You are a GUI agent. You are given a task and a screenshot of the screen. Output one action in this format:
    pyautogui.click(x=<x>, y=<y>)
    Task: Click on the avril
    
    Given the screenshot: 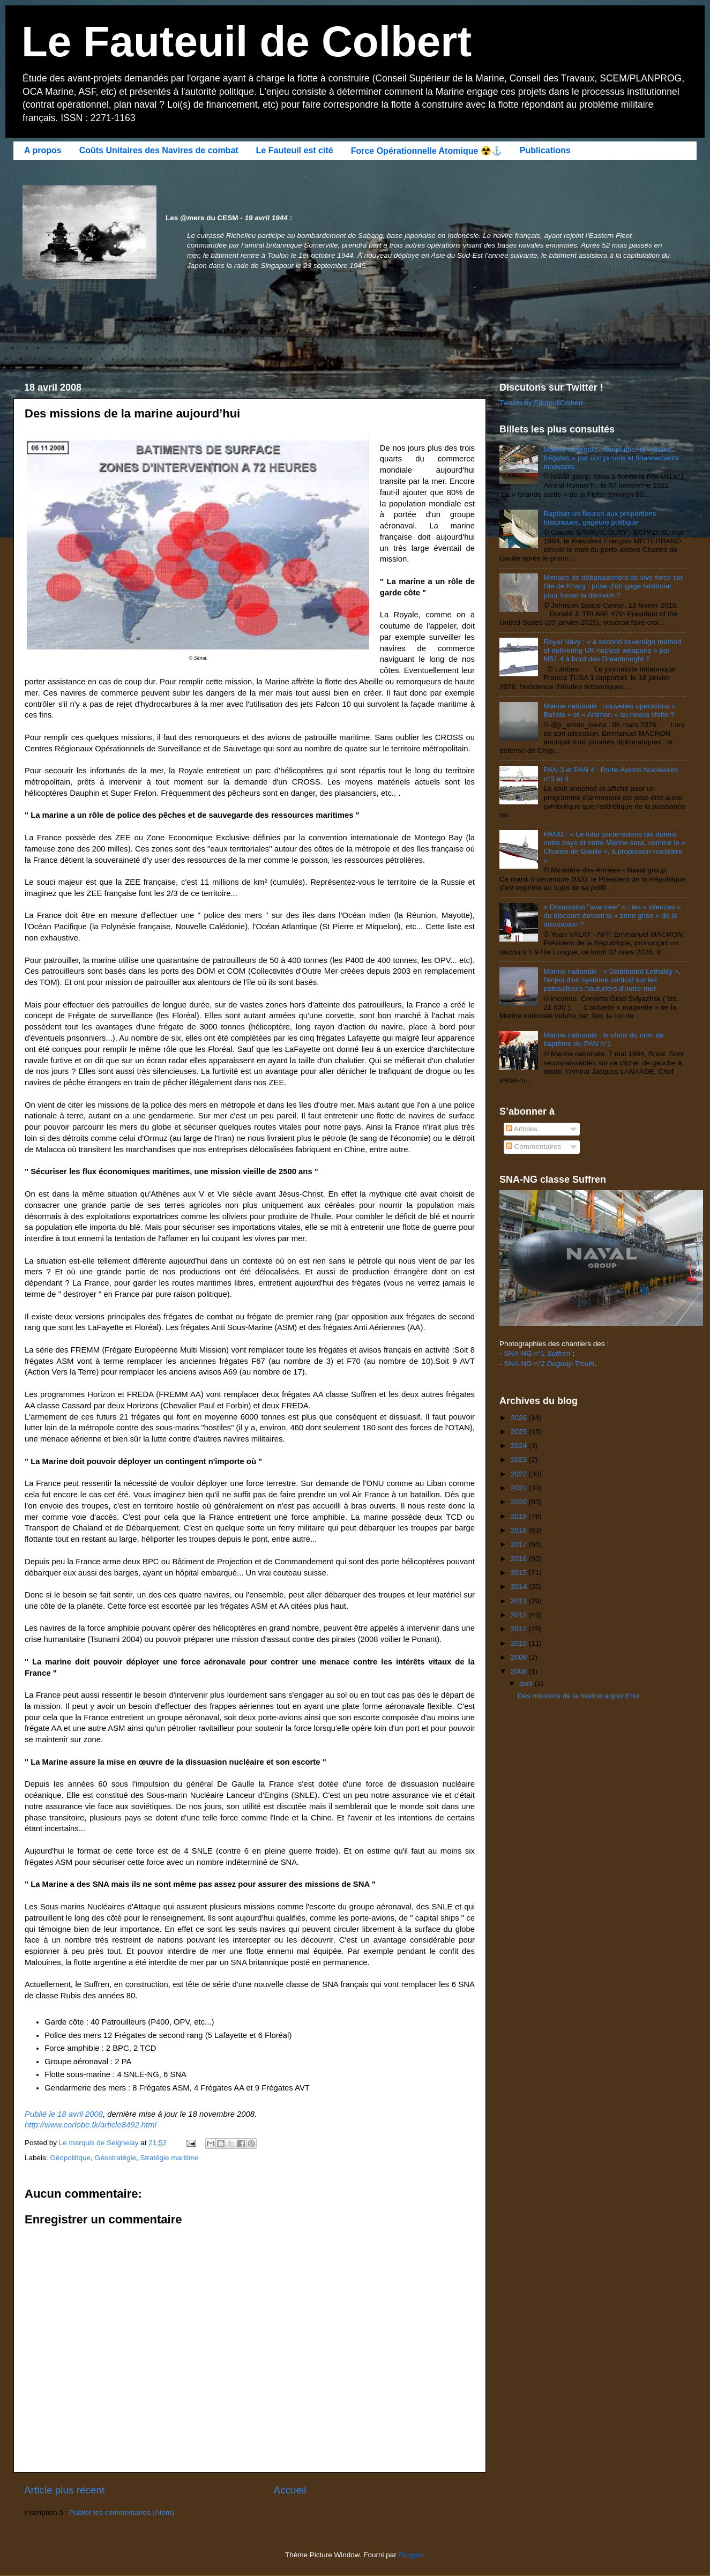 What is the action you would take?
    pyautogui.click(x=527, y=1683)
    